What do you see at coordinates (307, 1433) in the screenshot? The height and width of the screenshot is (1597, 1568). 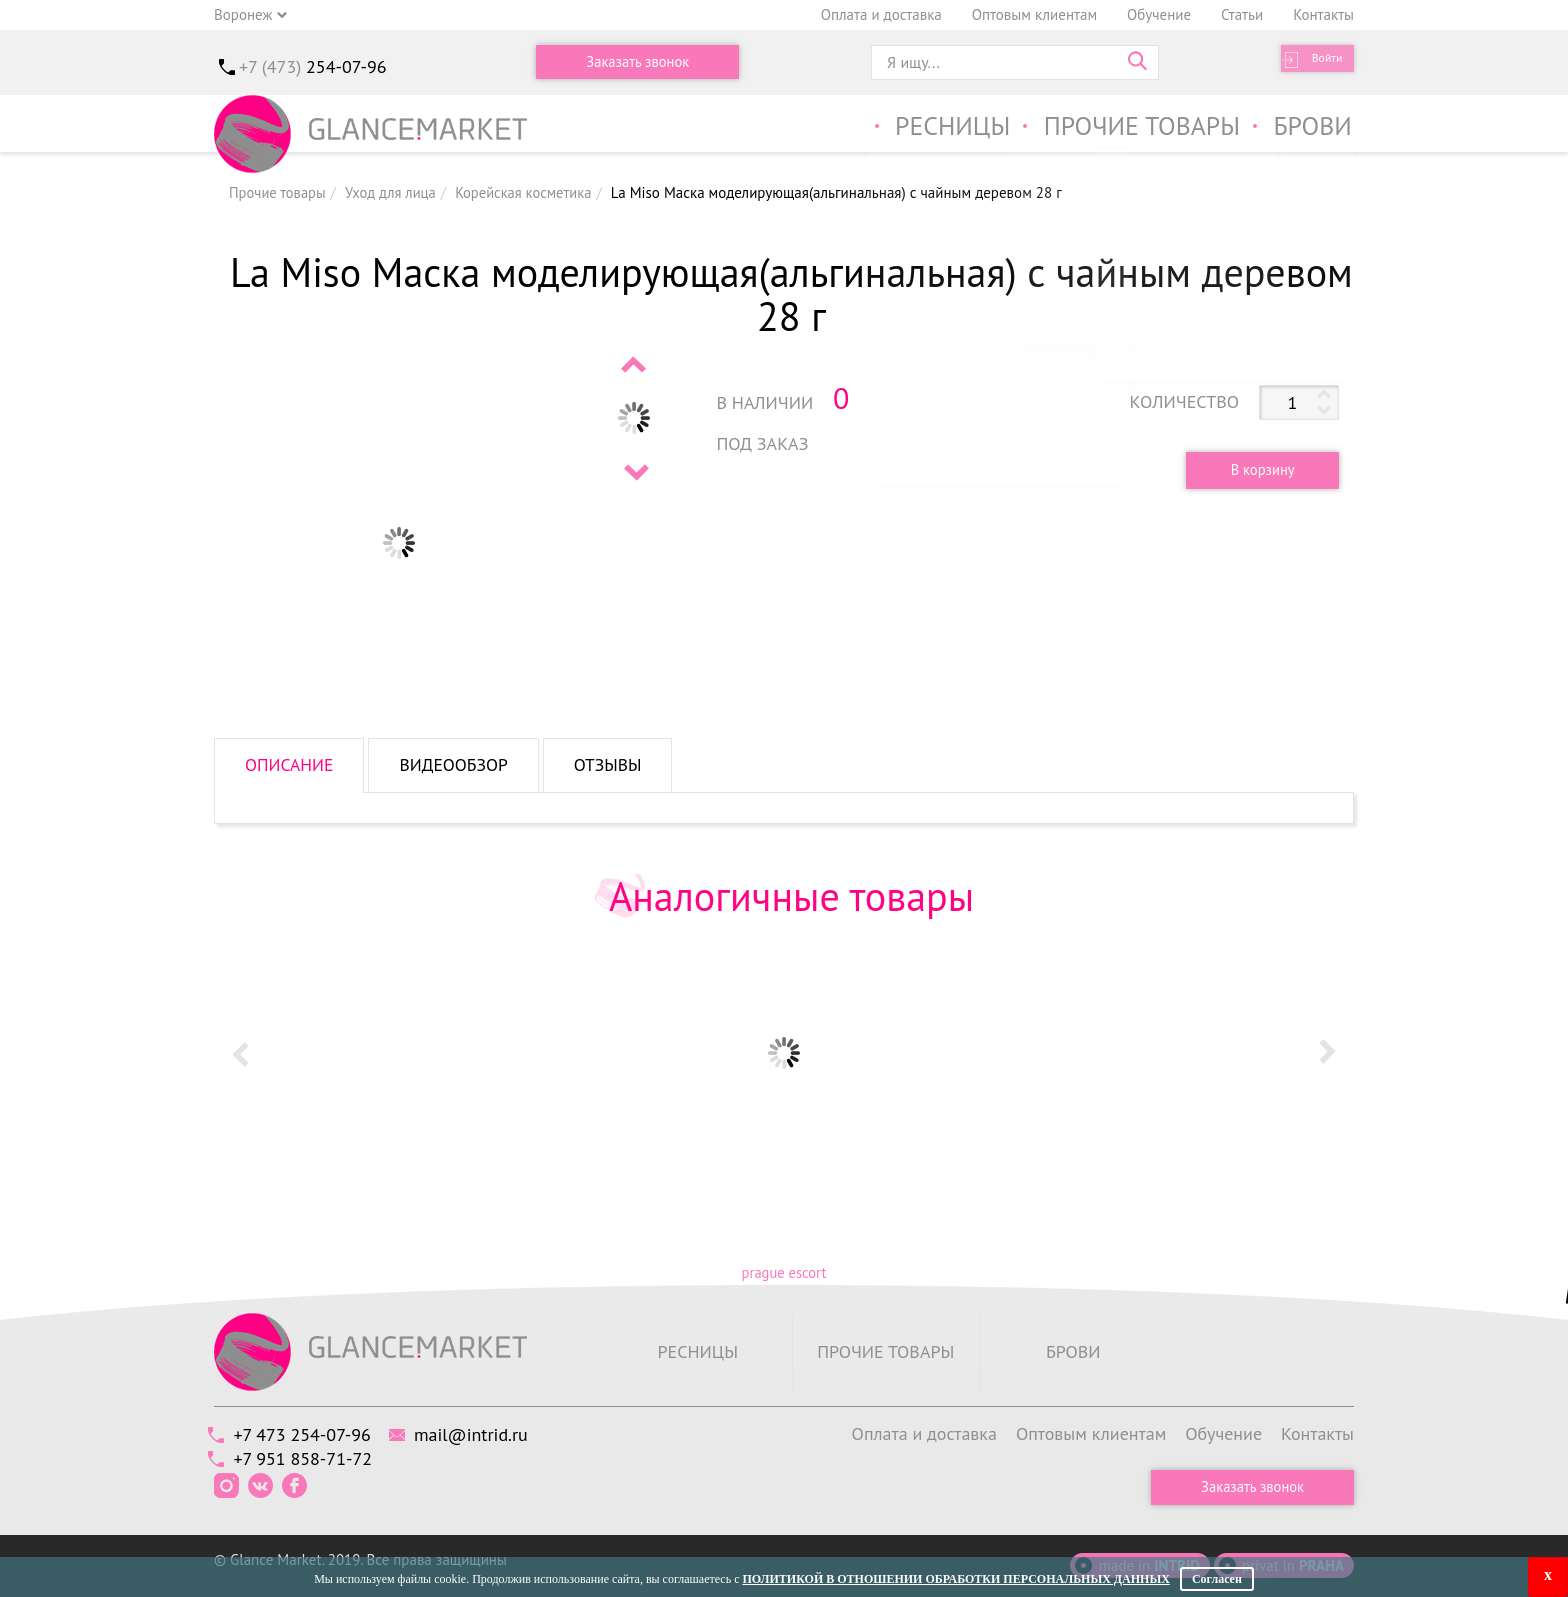 I see `+7 473 254-07-96` at bounding box center [307, 1433].